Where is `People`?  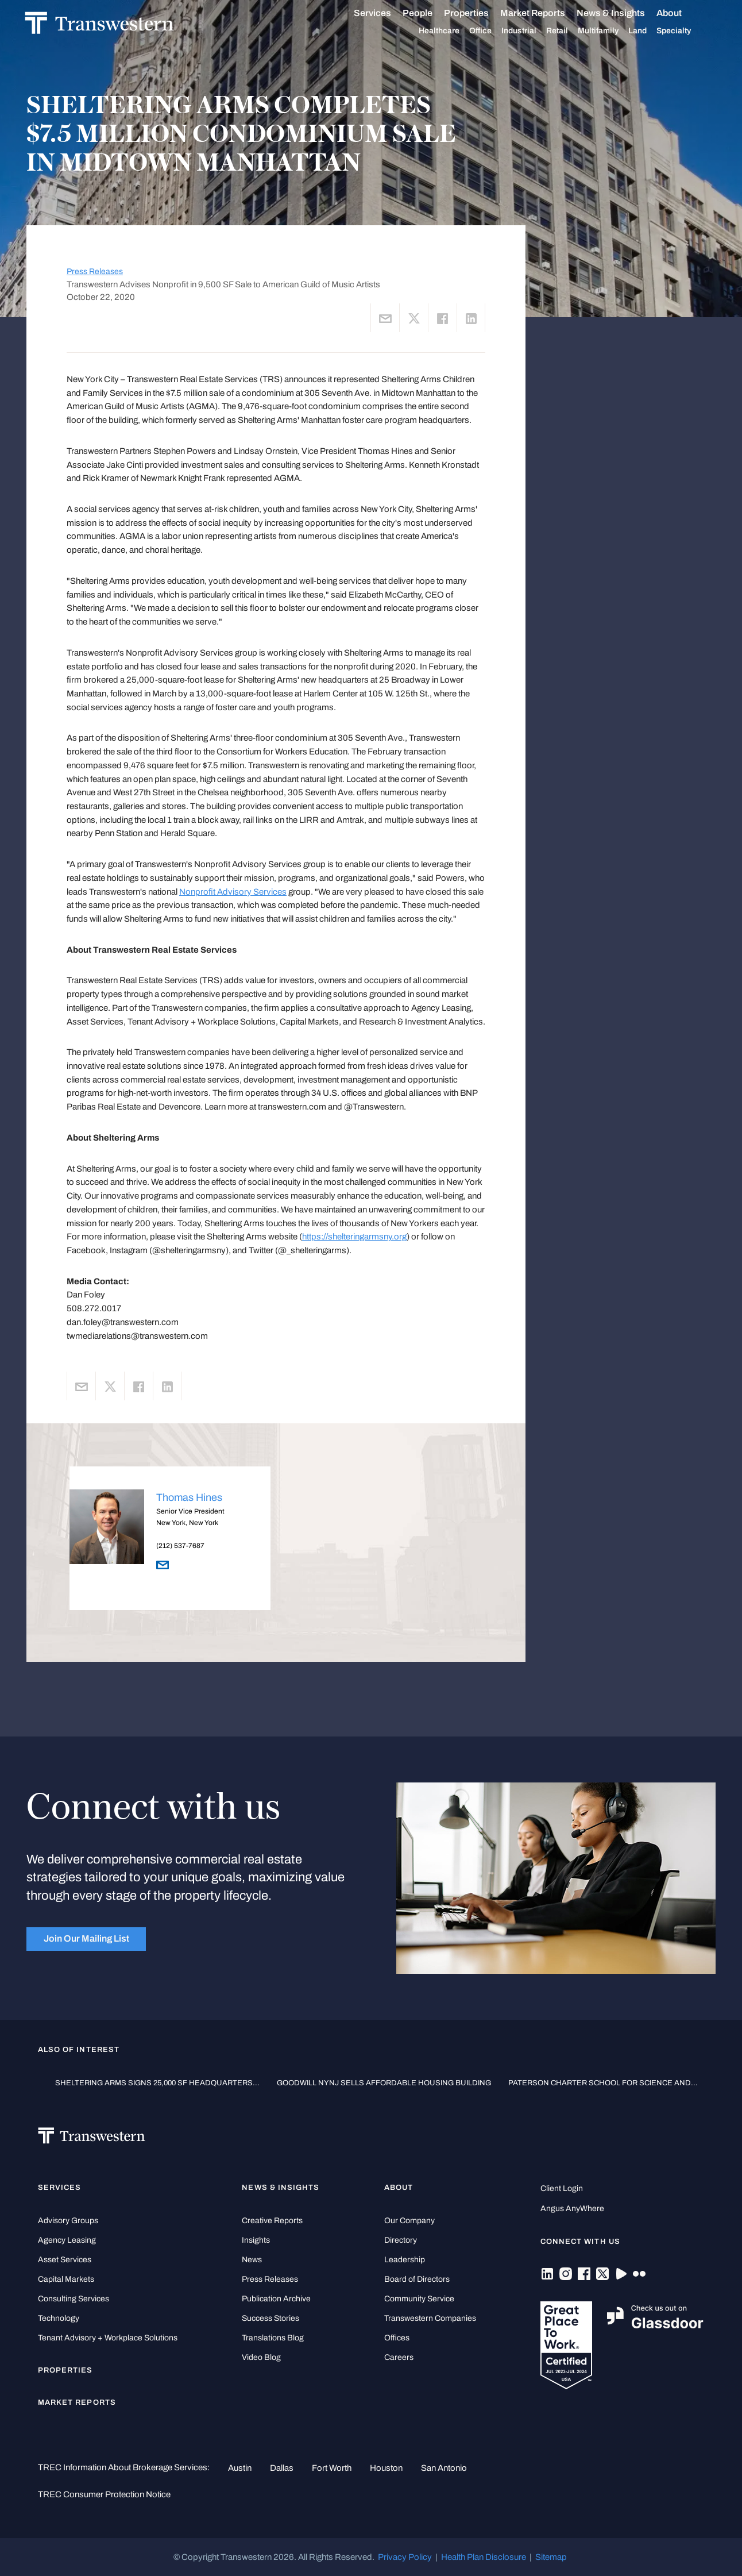
People is located at coordinates (431, 13).